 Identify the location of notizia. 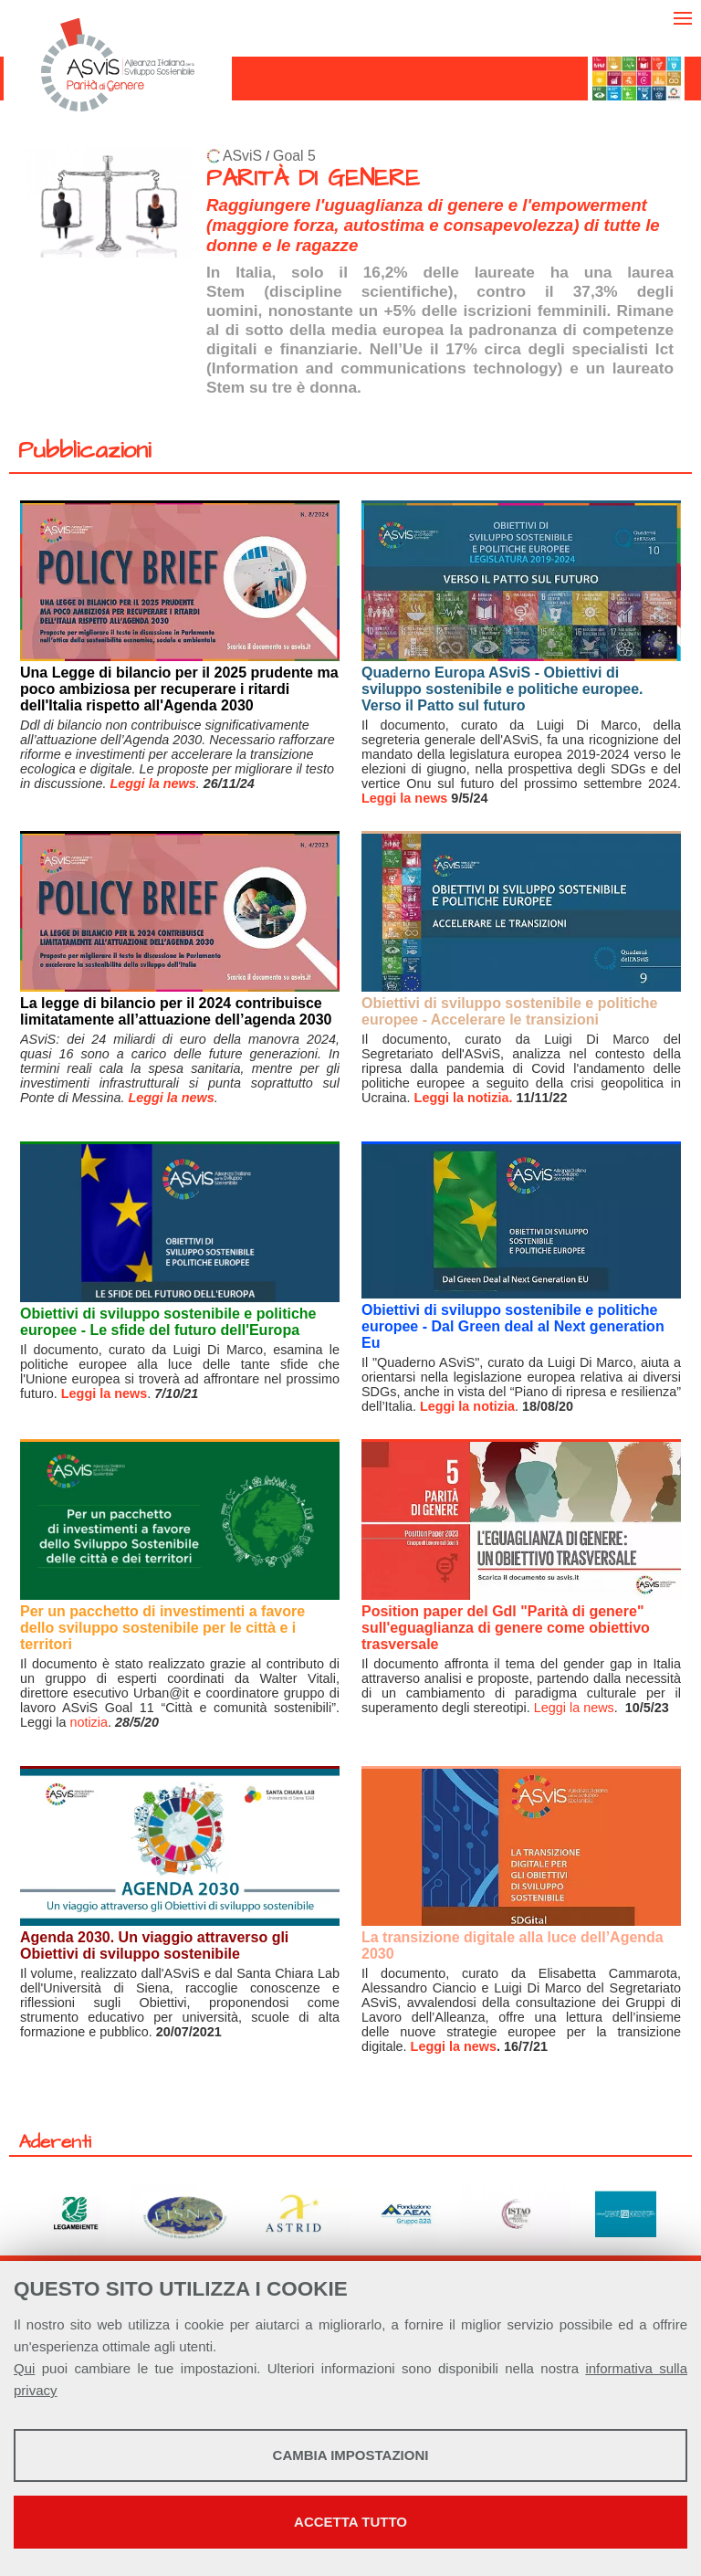
(88, 1722).